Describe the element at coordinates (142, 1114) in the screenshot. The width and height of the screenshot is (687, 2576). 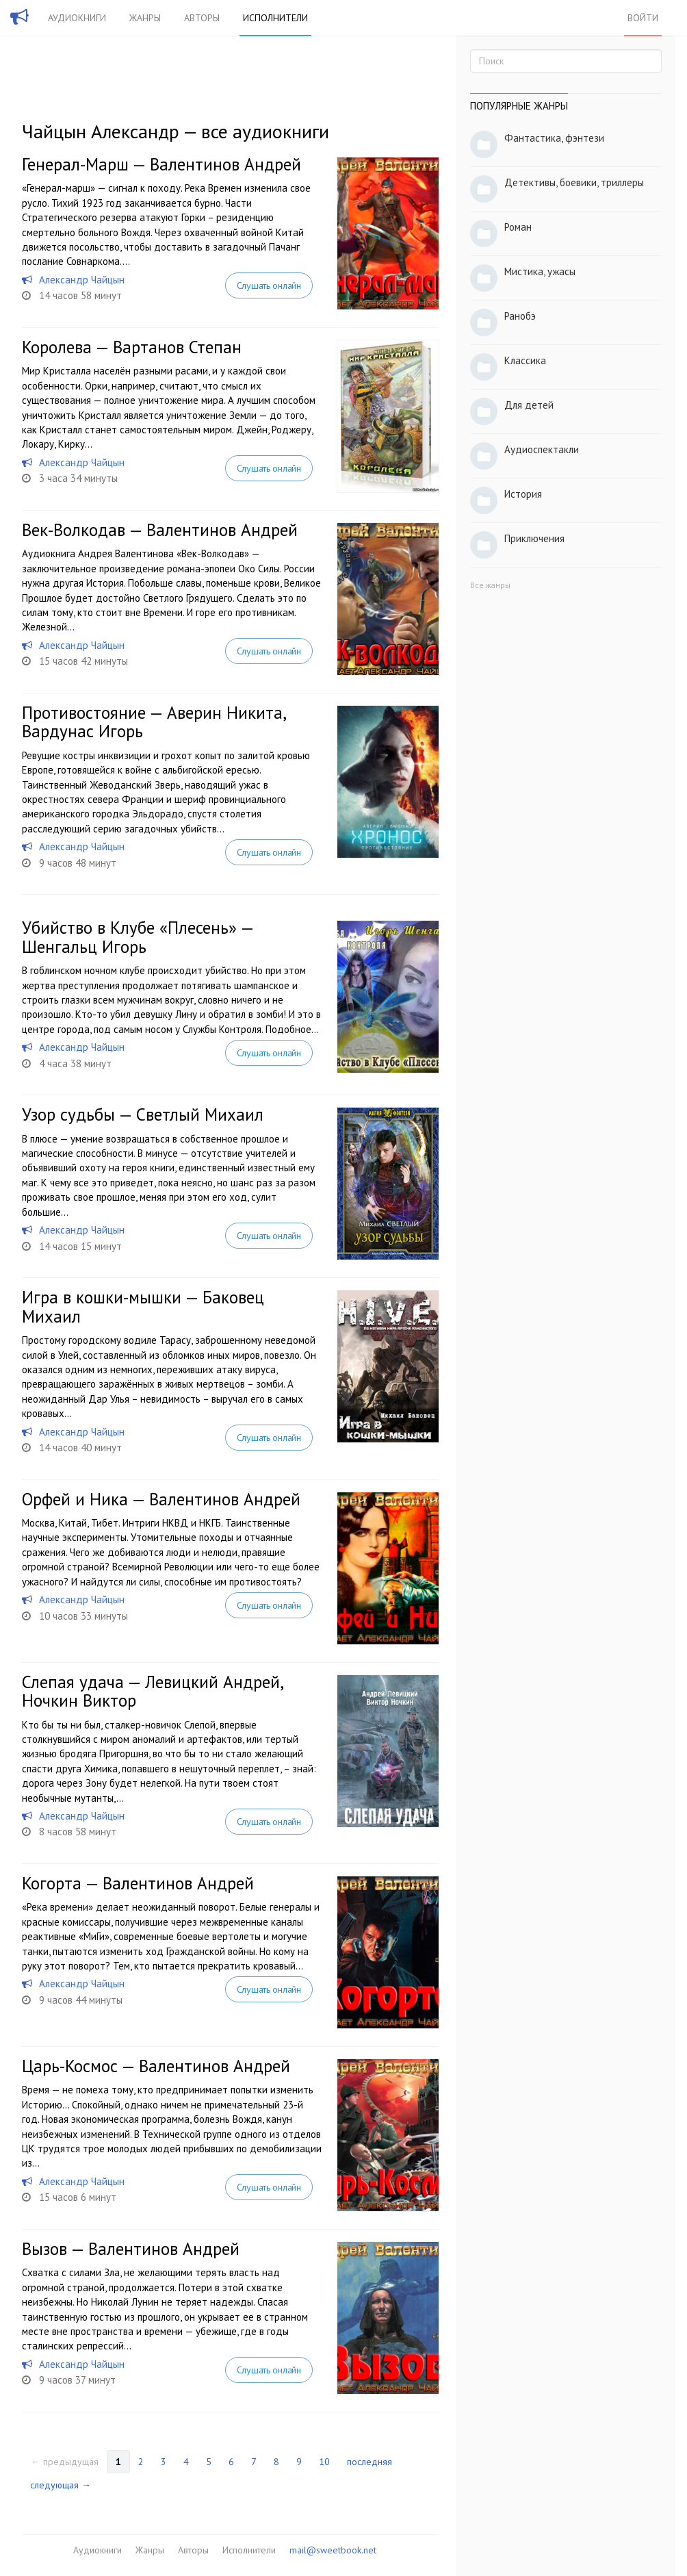
I see `Узор судьбы — Светлый Михаил` at that location.